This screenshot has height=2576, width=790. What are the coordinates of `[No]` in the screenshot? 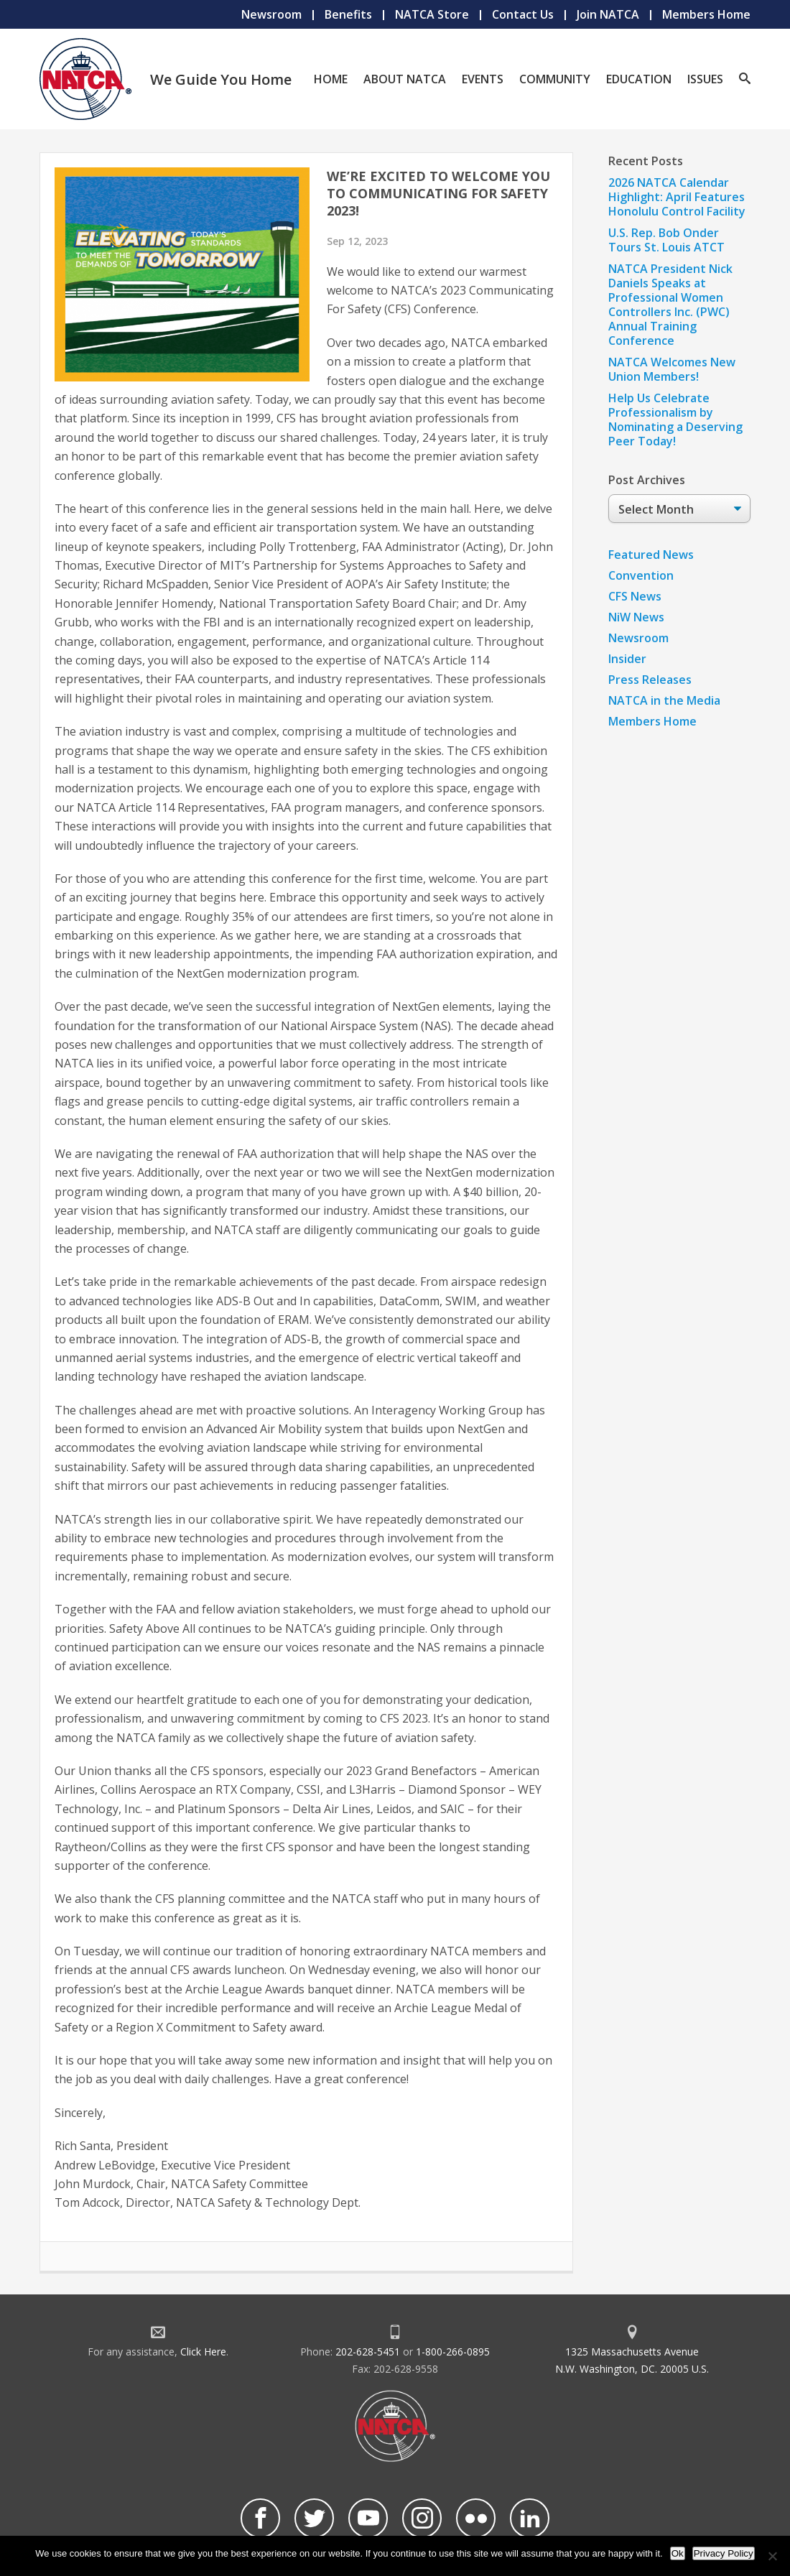 It's located at (772, 2556).